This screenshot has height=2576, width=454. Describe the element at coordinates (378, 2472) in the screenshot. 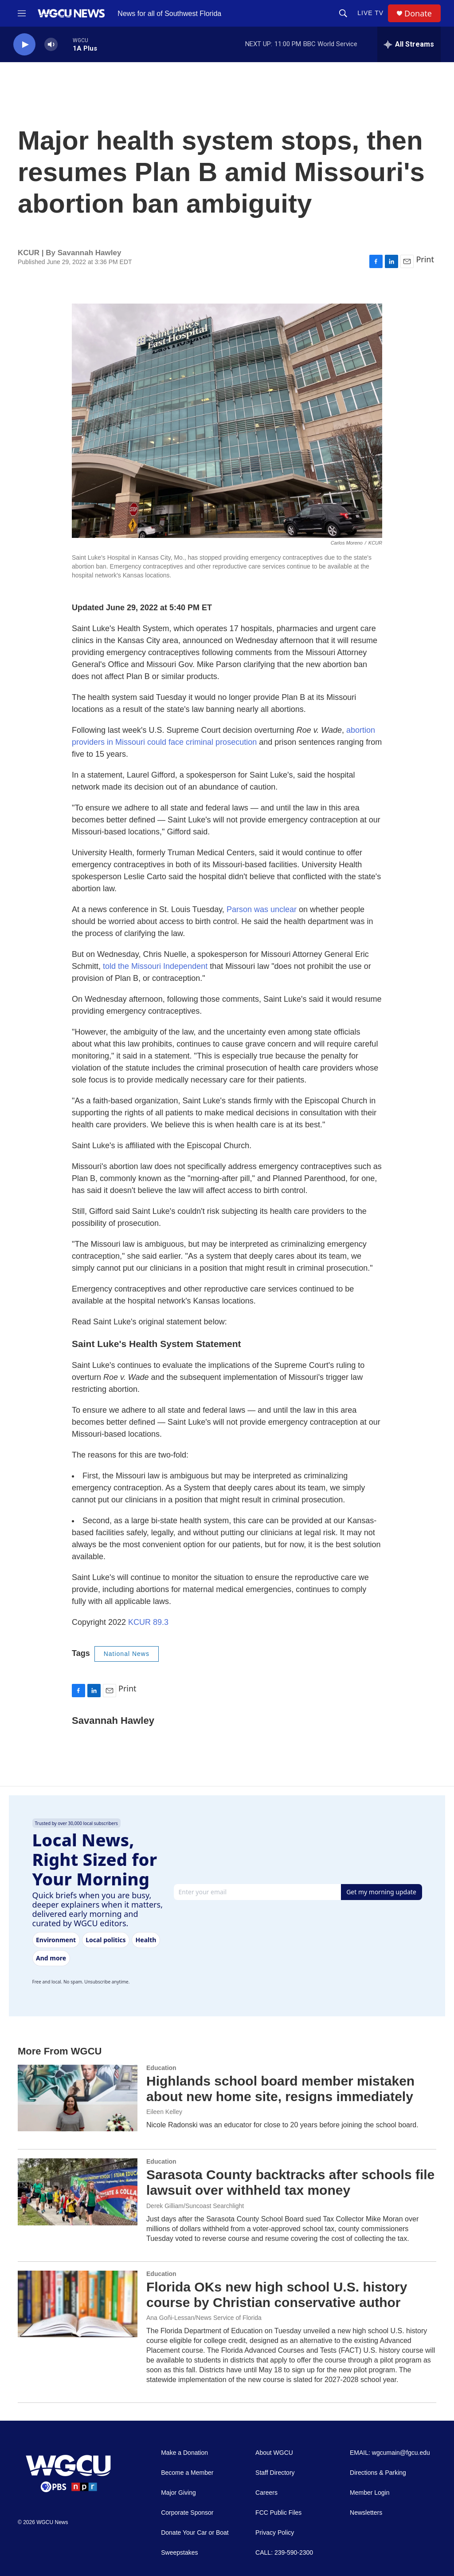

I see `Directions & Parking` at that location.